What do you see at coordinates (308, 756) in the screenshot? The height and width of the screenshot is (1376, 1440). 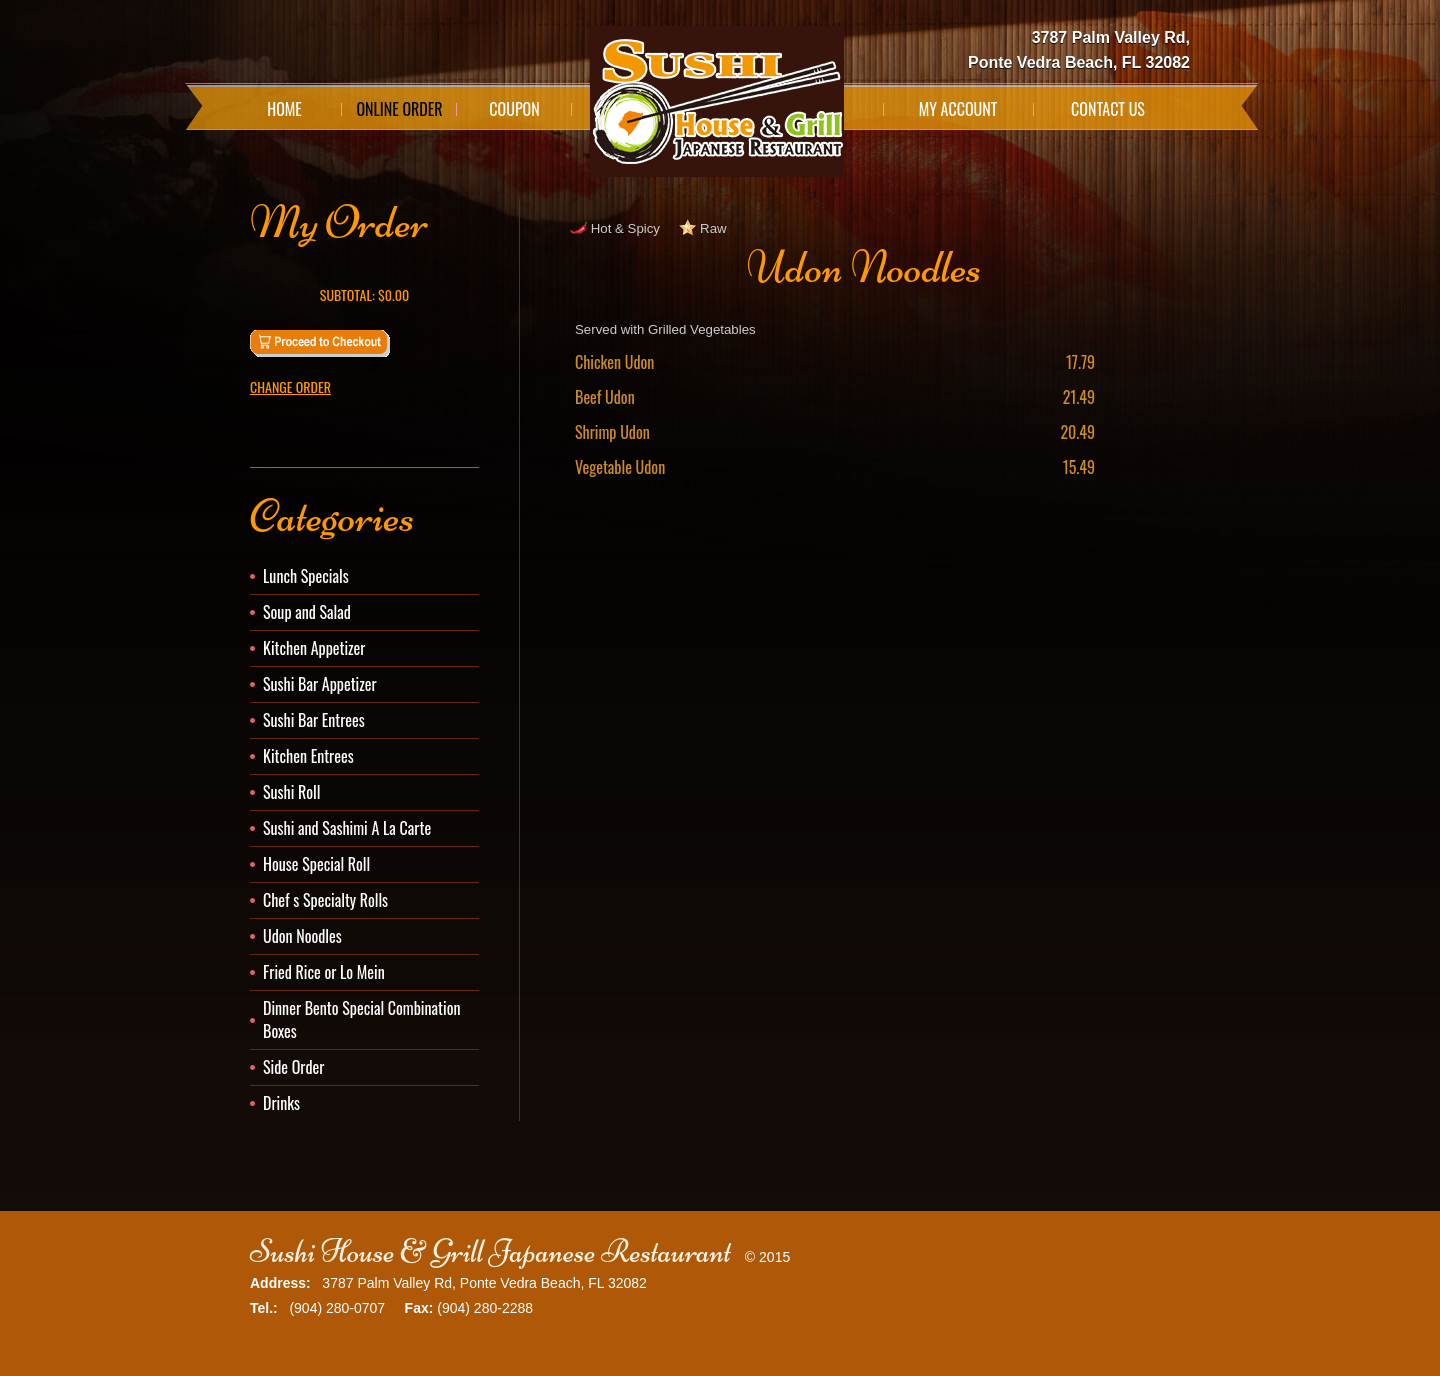 I see `Kitchen Entrees` at bounding box center [308, 756].